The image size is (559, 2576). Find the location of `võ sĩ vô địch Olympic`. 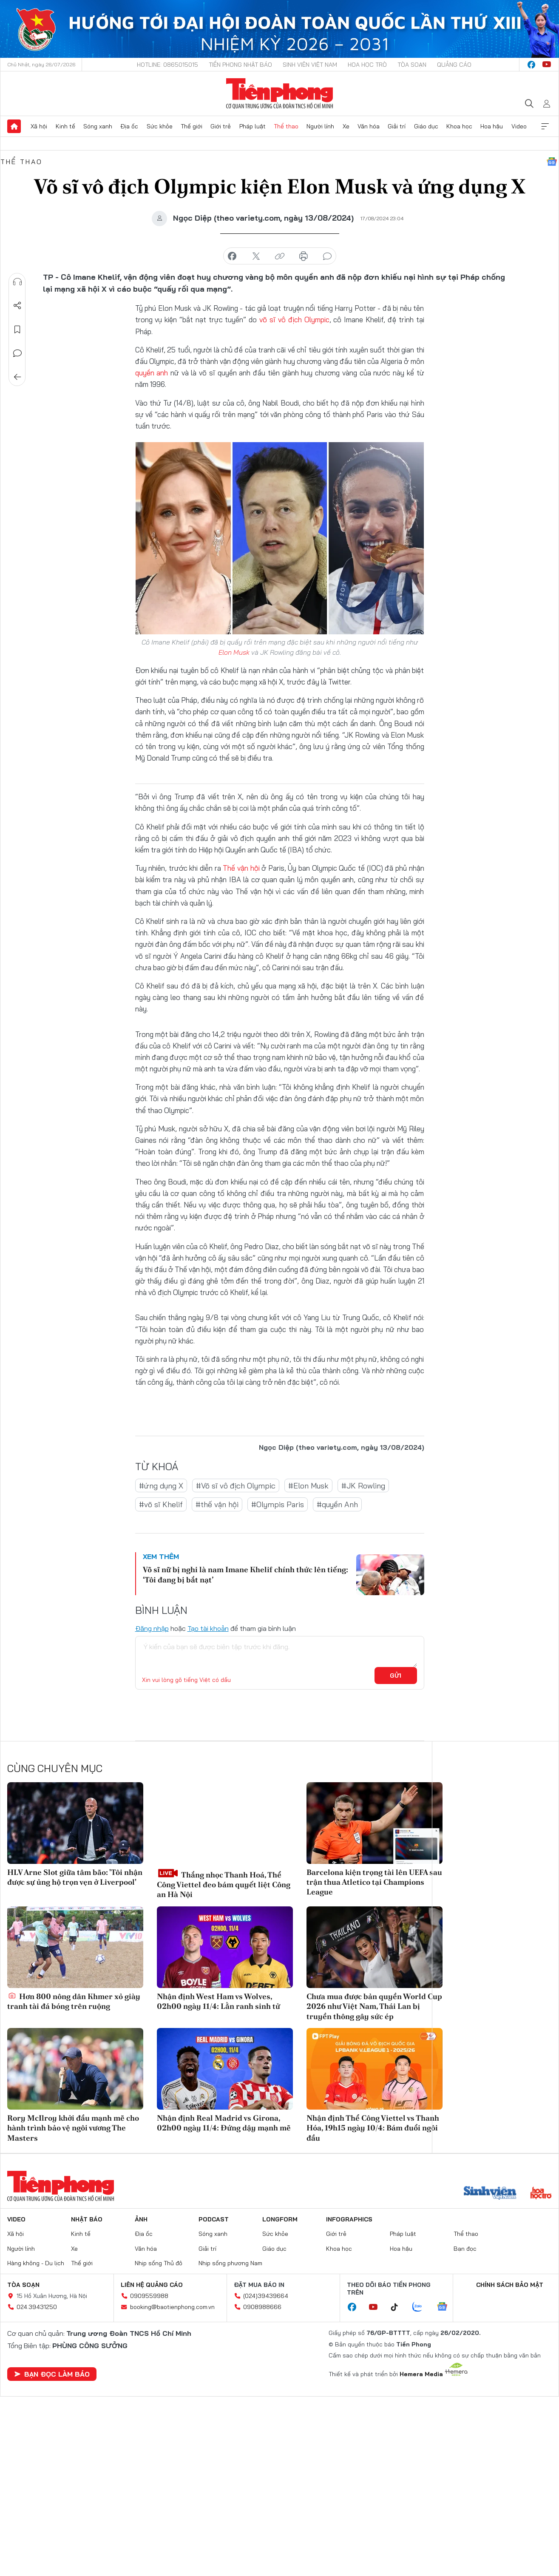

võ sĩ vô địch Olympic is located at coordinates (294, 319).